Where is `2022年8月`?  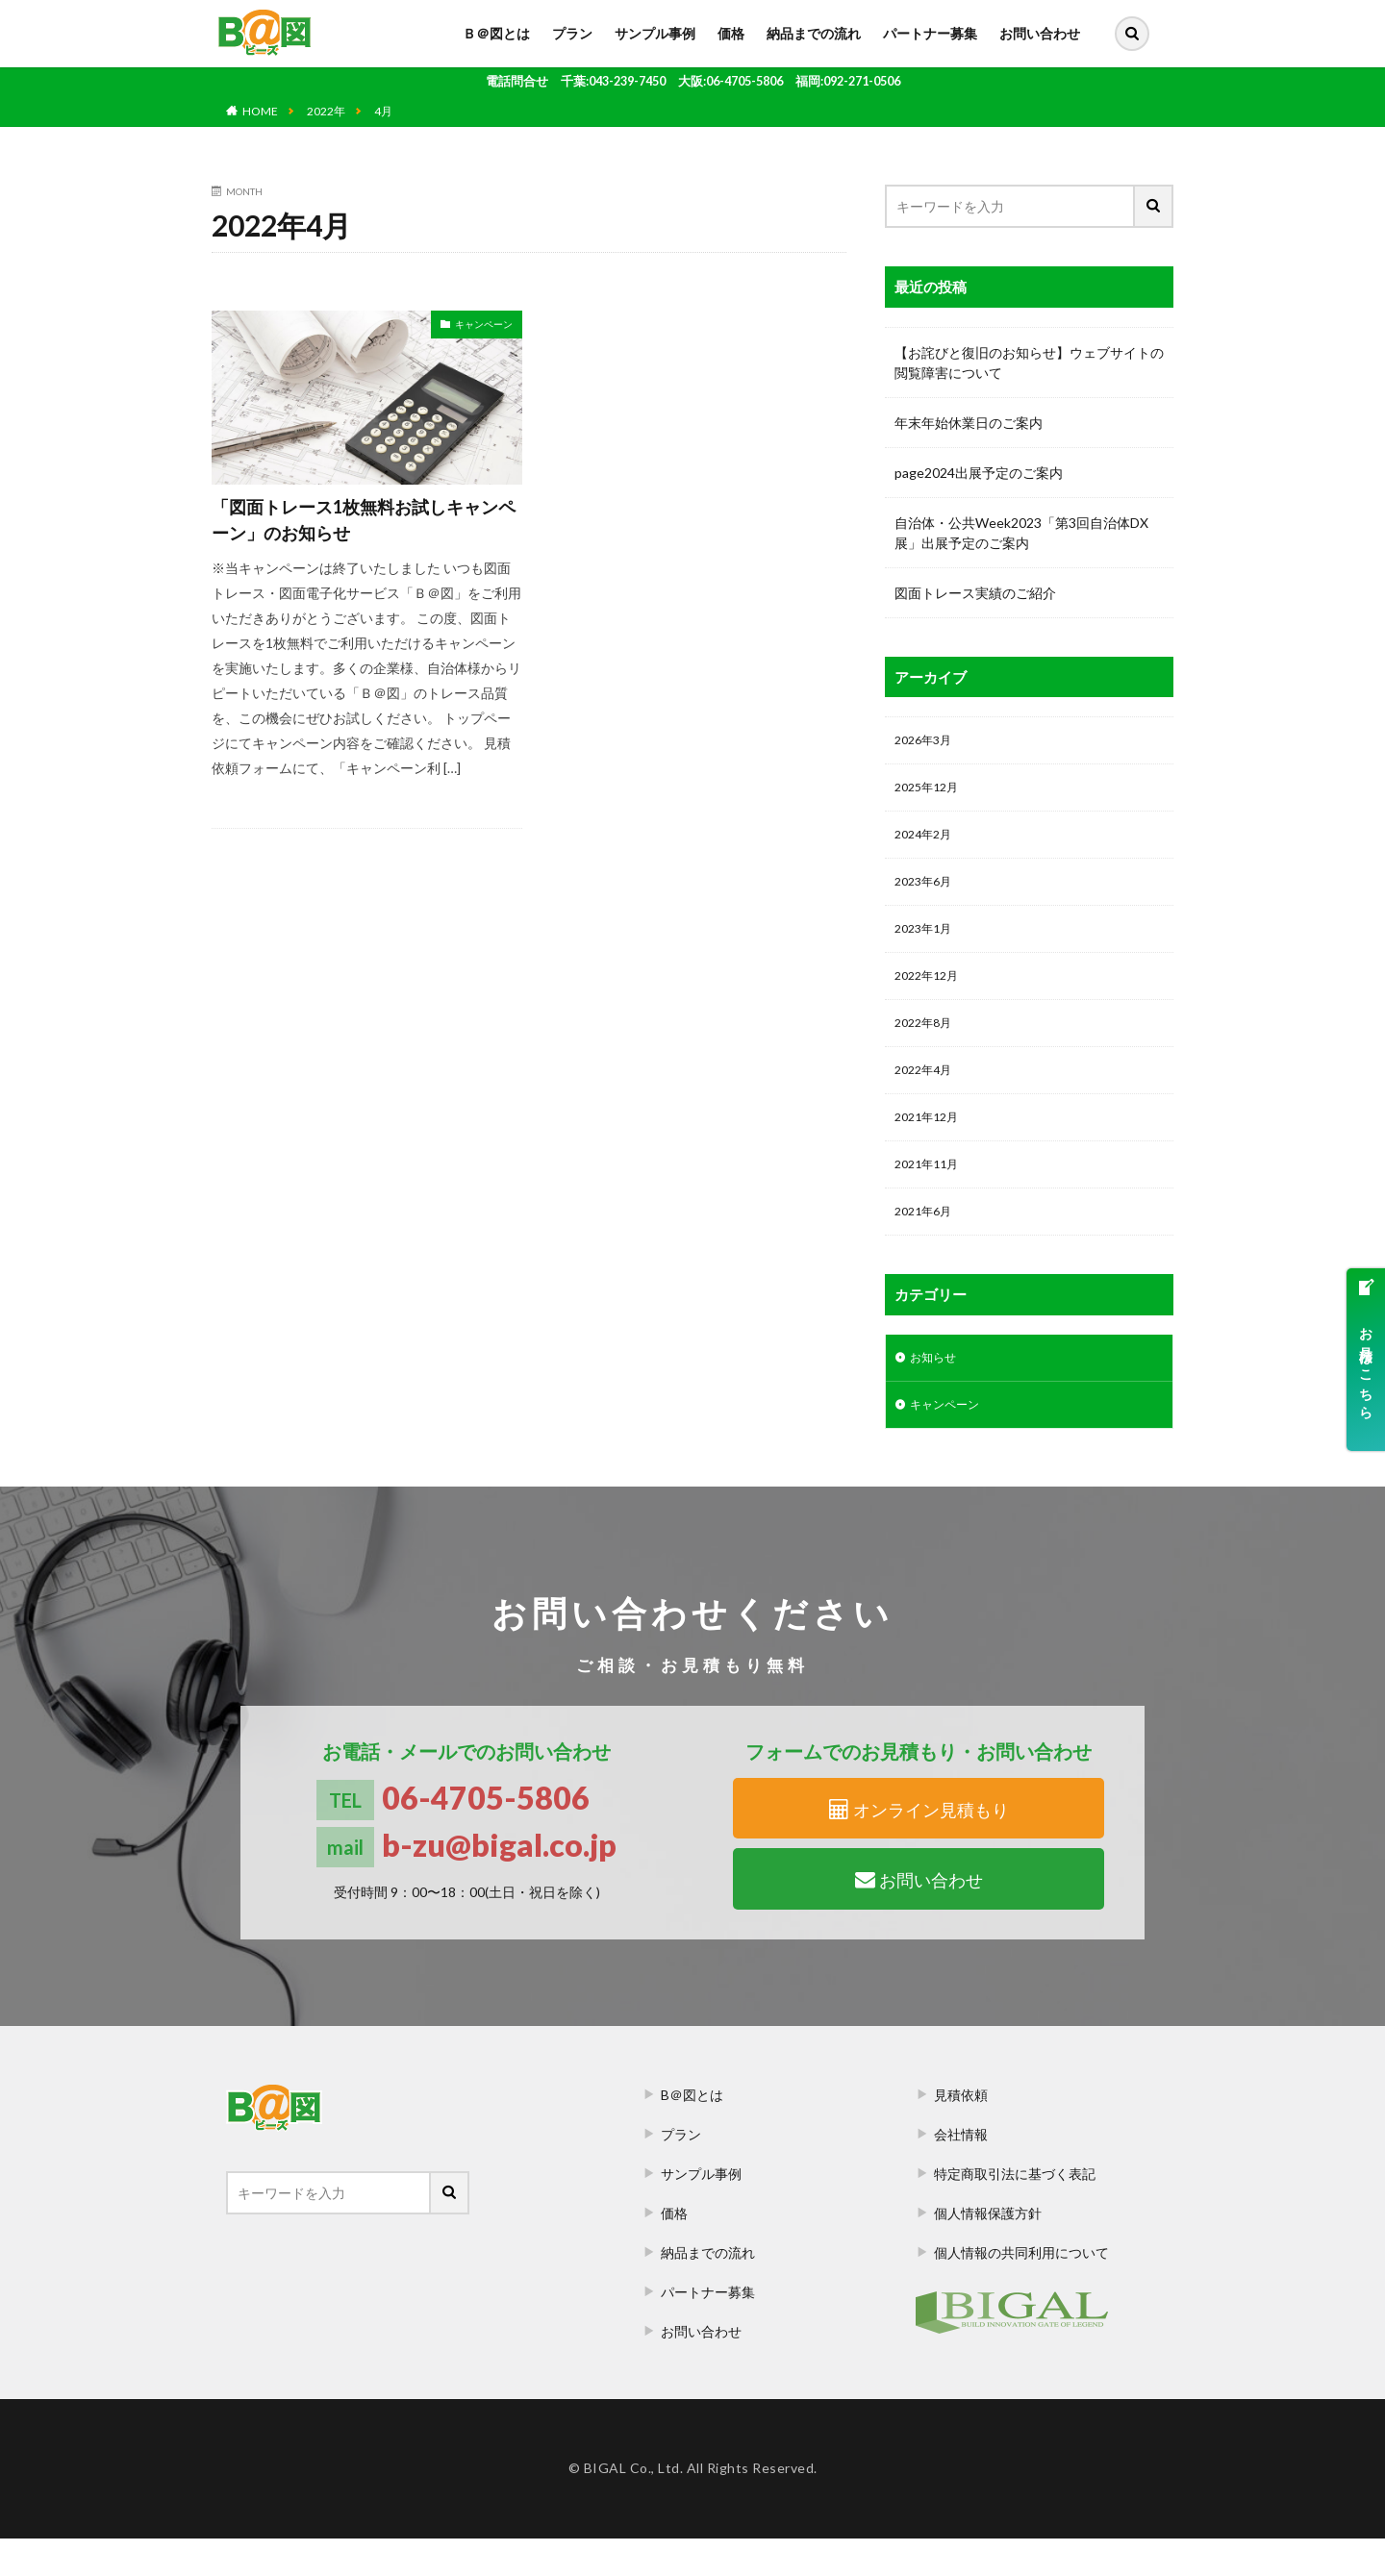 2022年8月 is located at coordinates (927, 1042).